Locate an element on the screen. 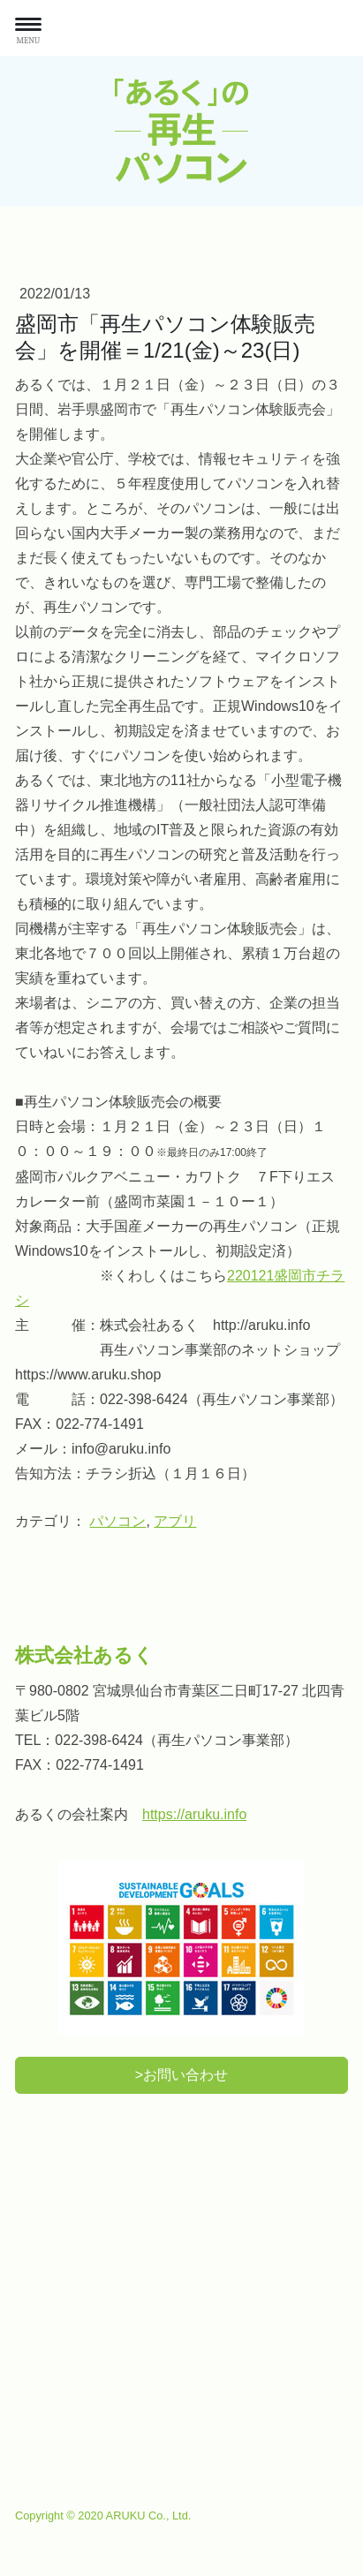 This screenshot has height=2576, width=363. >お問い合わせ is located at coordinates (181, 2074).